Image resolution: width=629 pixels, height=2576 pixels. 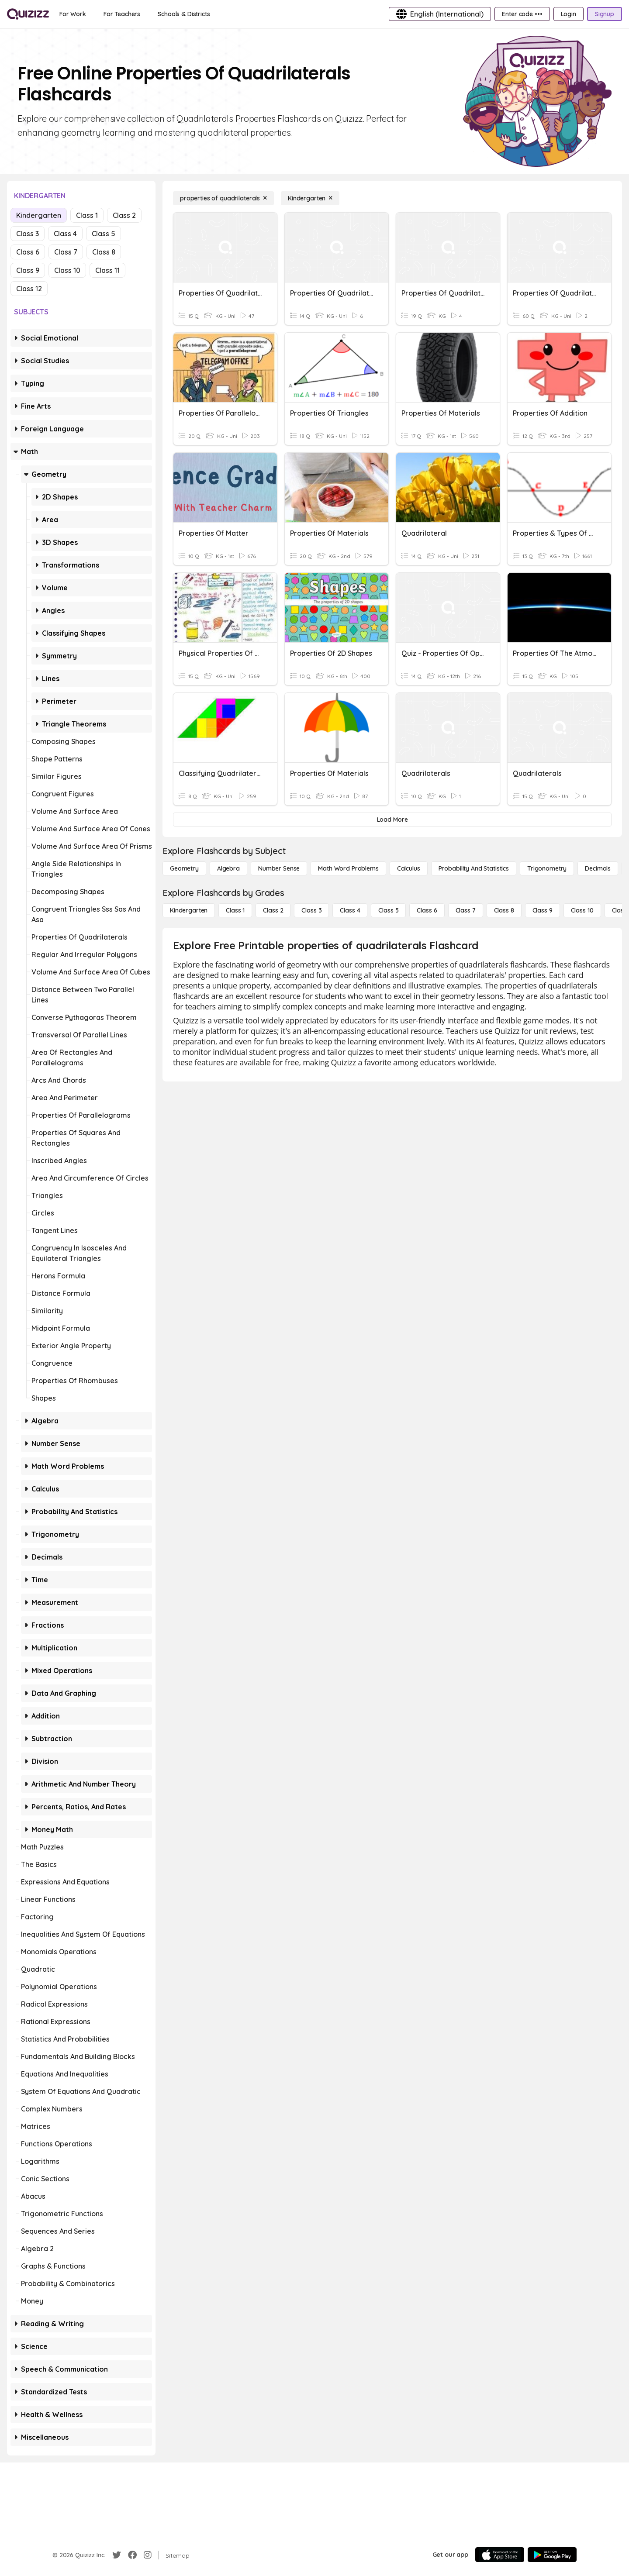 I want to click on Class 8, so click(x=103, y=252).